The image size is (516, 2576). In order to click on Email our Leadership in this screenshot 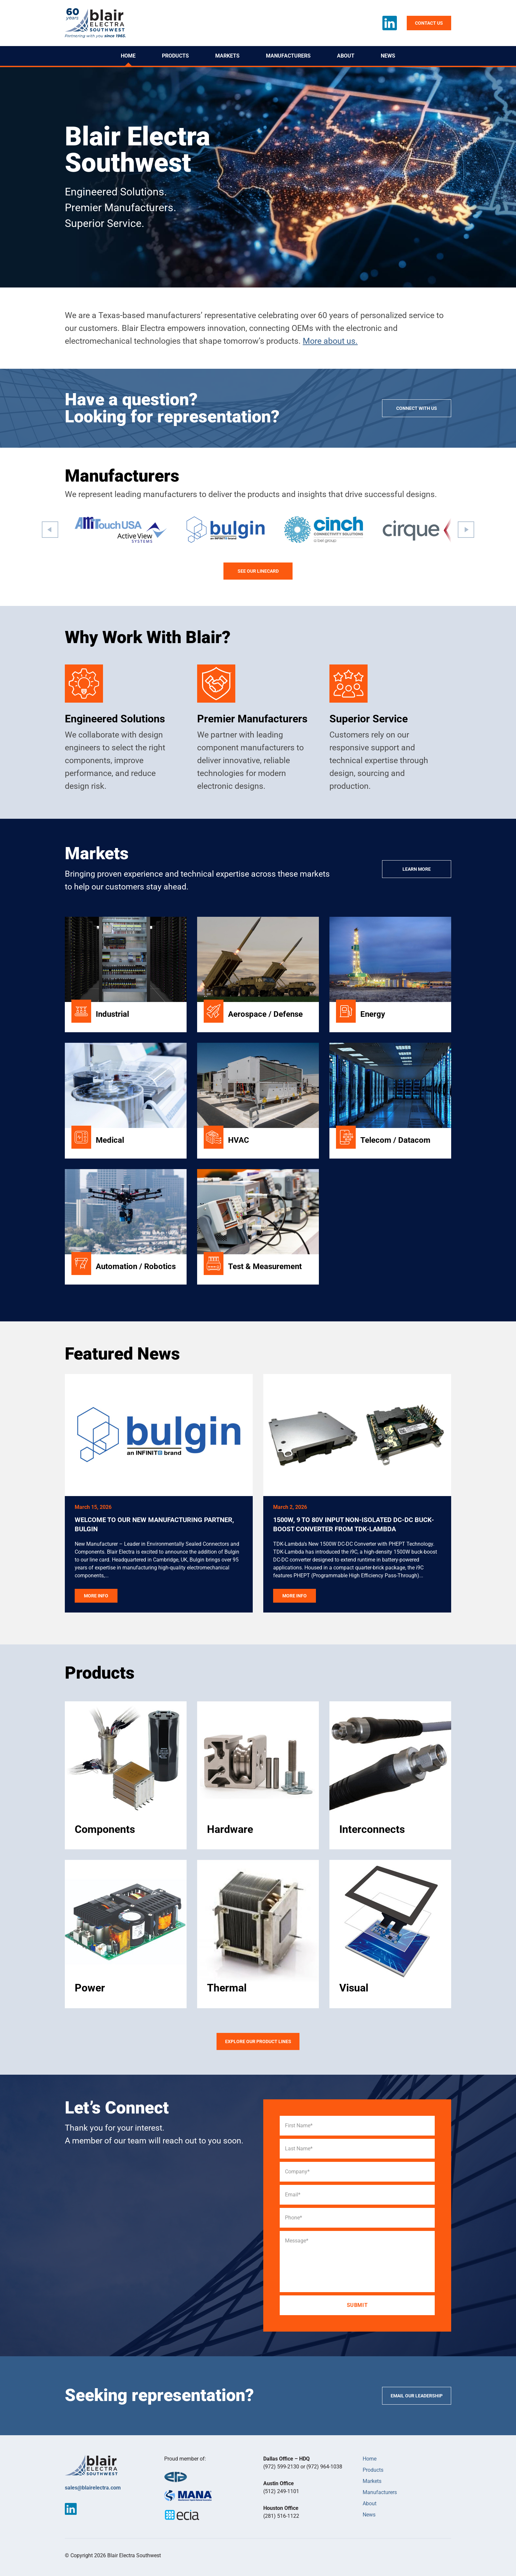, I will do `click(417, 2395)`.